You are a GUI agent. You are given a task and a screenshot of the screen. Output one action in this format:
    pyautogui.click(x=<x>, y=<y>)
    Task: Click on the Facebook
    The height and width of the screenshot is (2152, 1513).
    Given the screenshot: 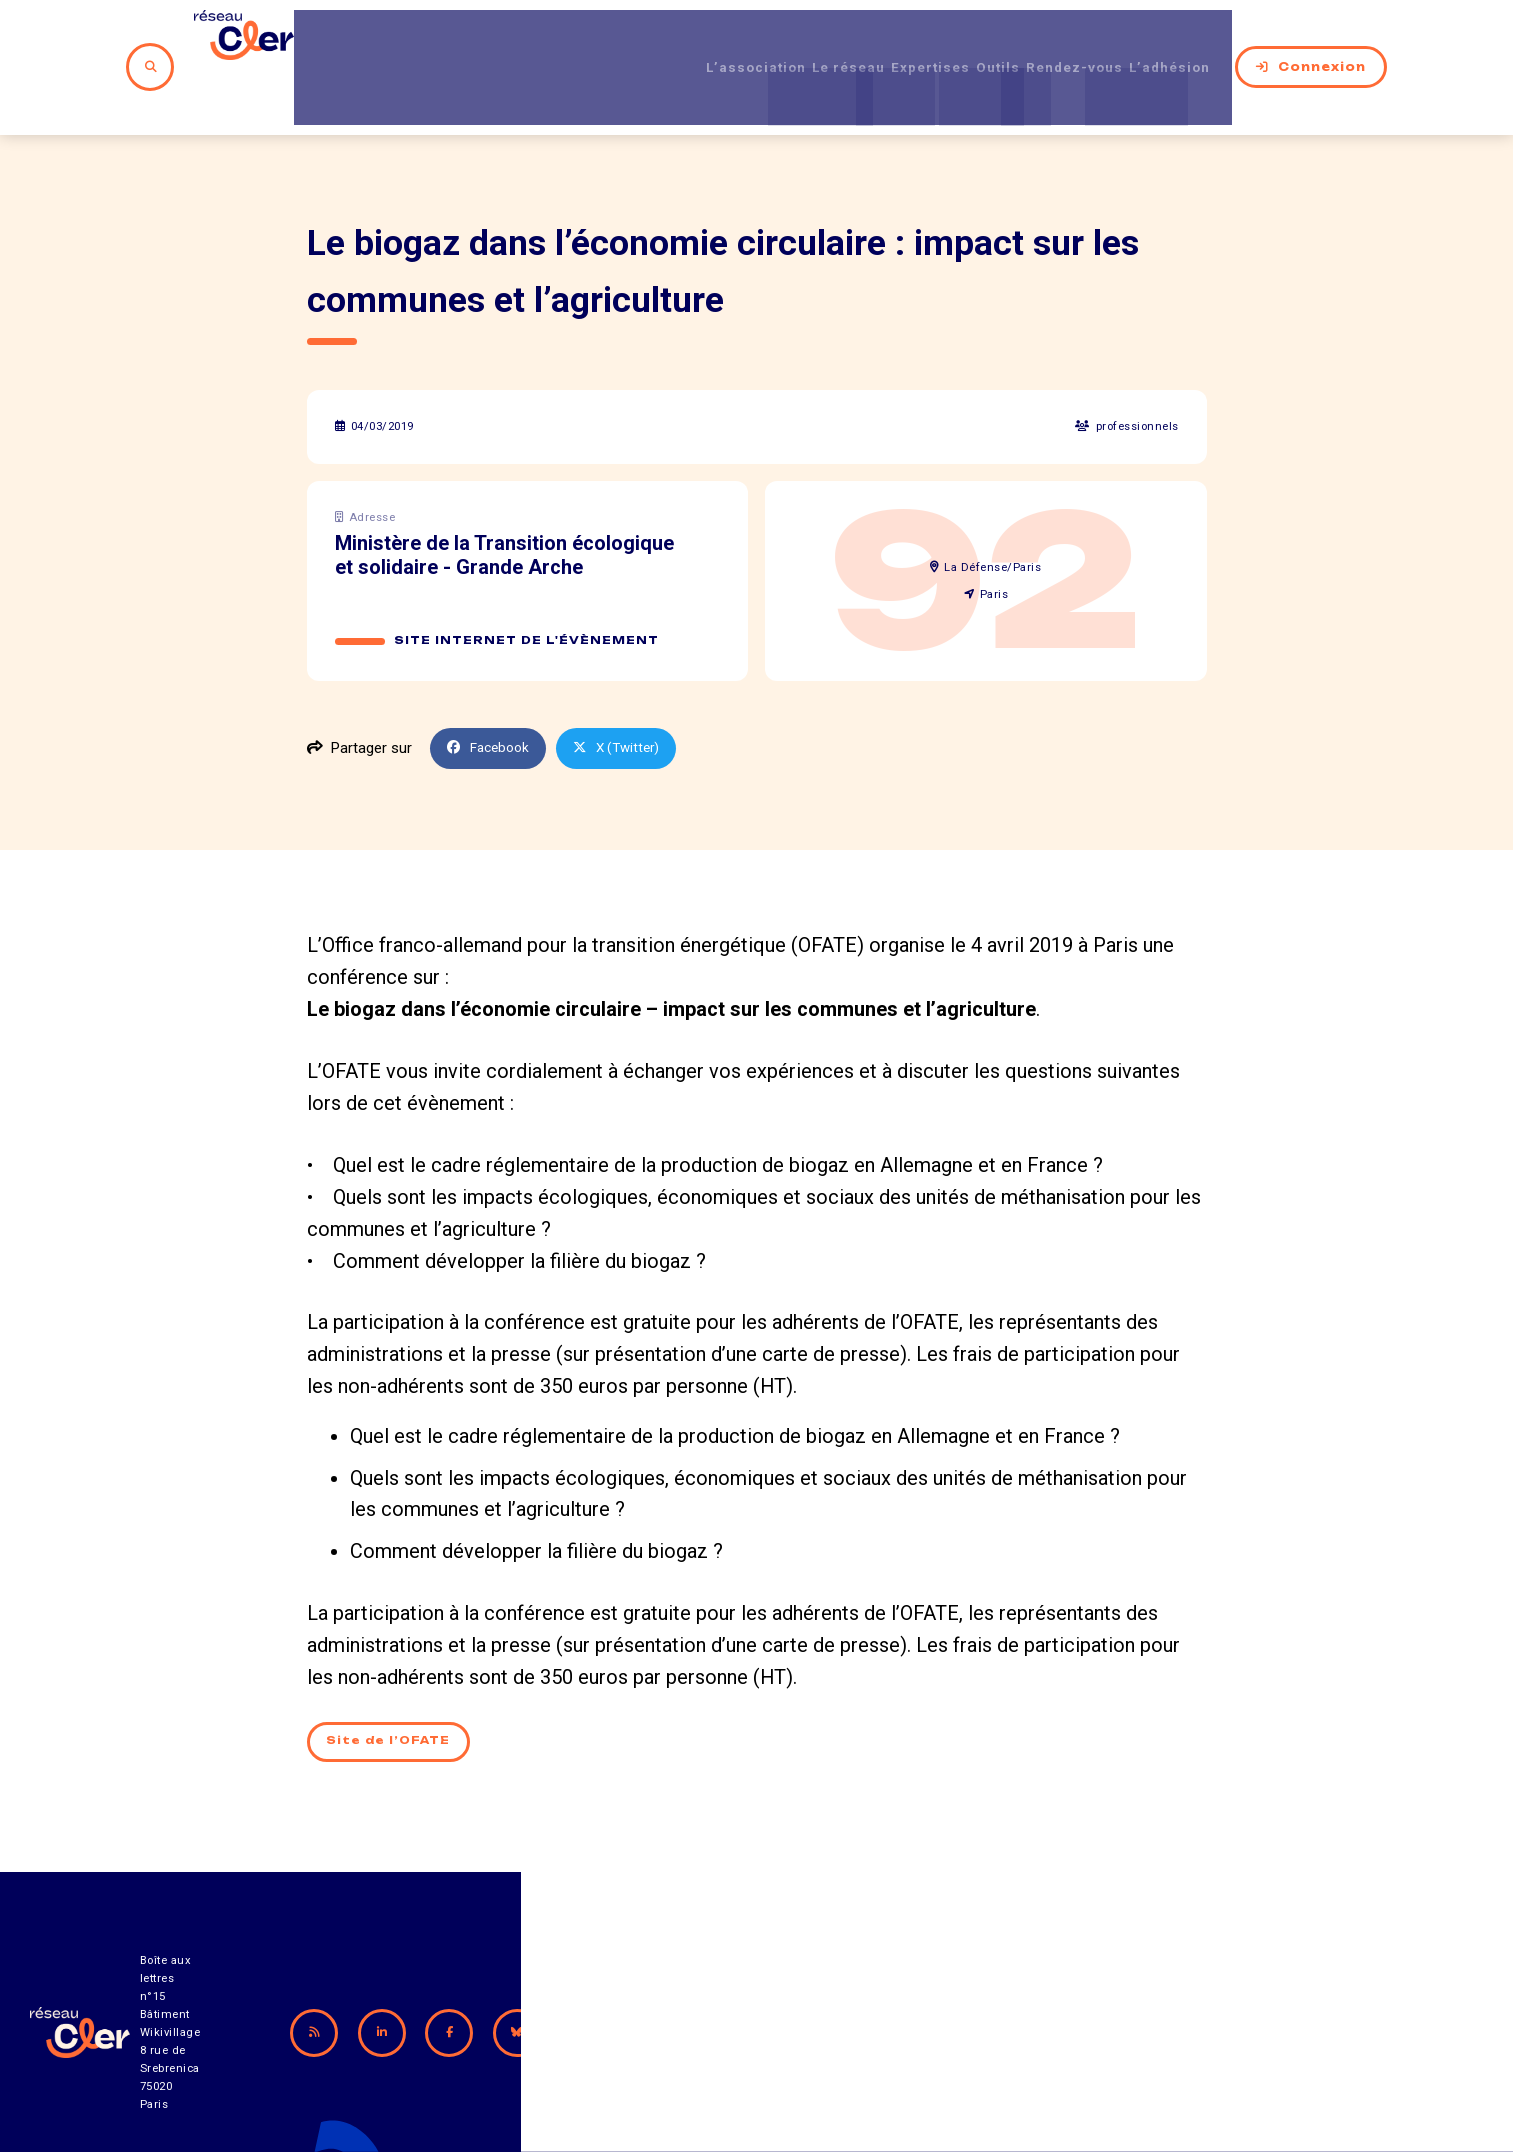 What is the action you would take?
    pyautogui.click(x=492, y=692)
    